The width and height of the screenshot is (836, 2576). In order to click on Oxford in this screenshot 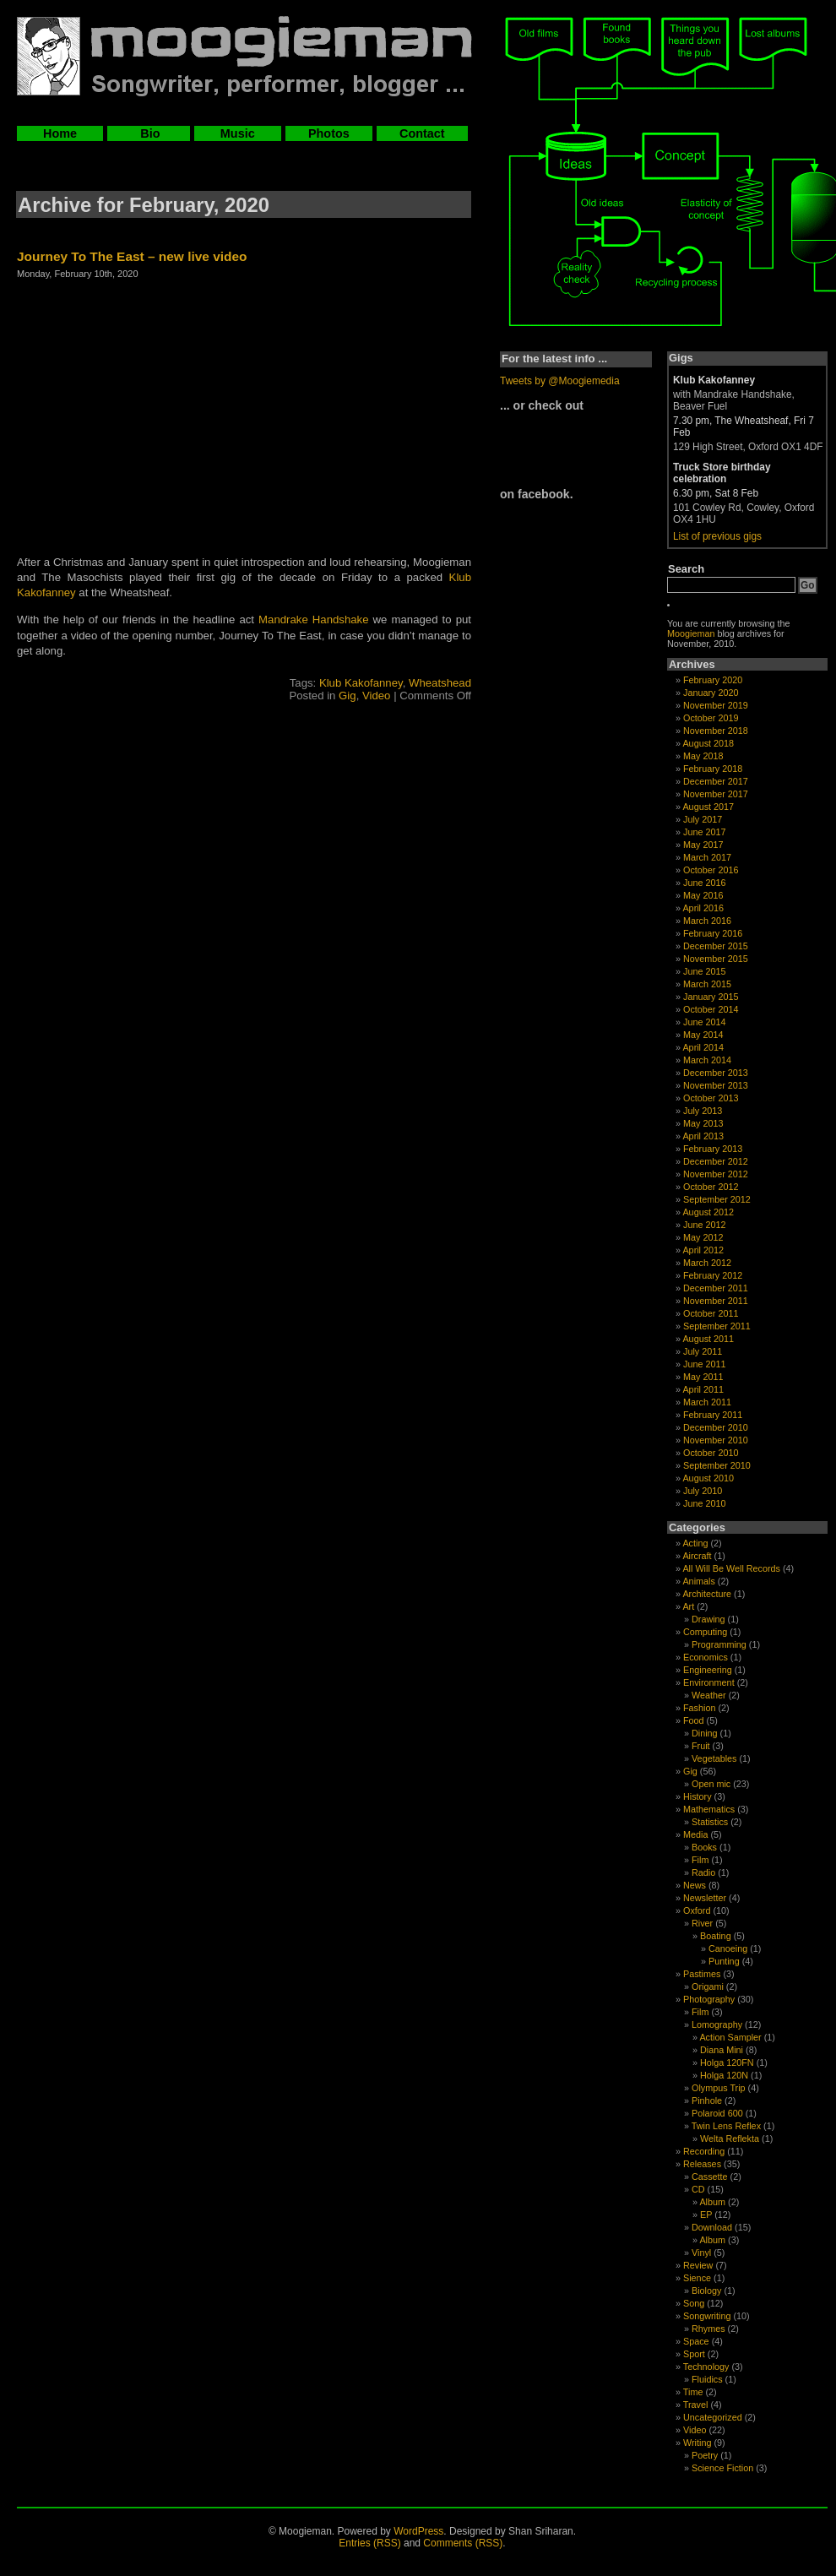, I will do `click(696, 1910)`.